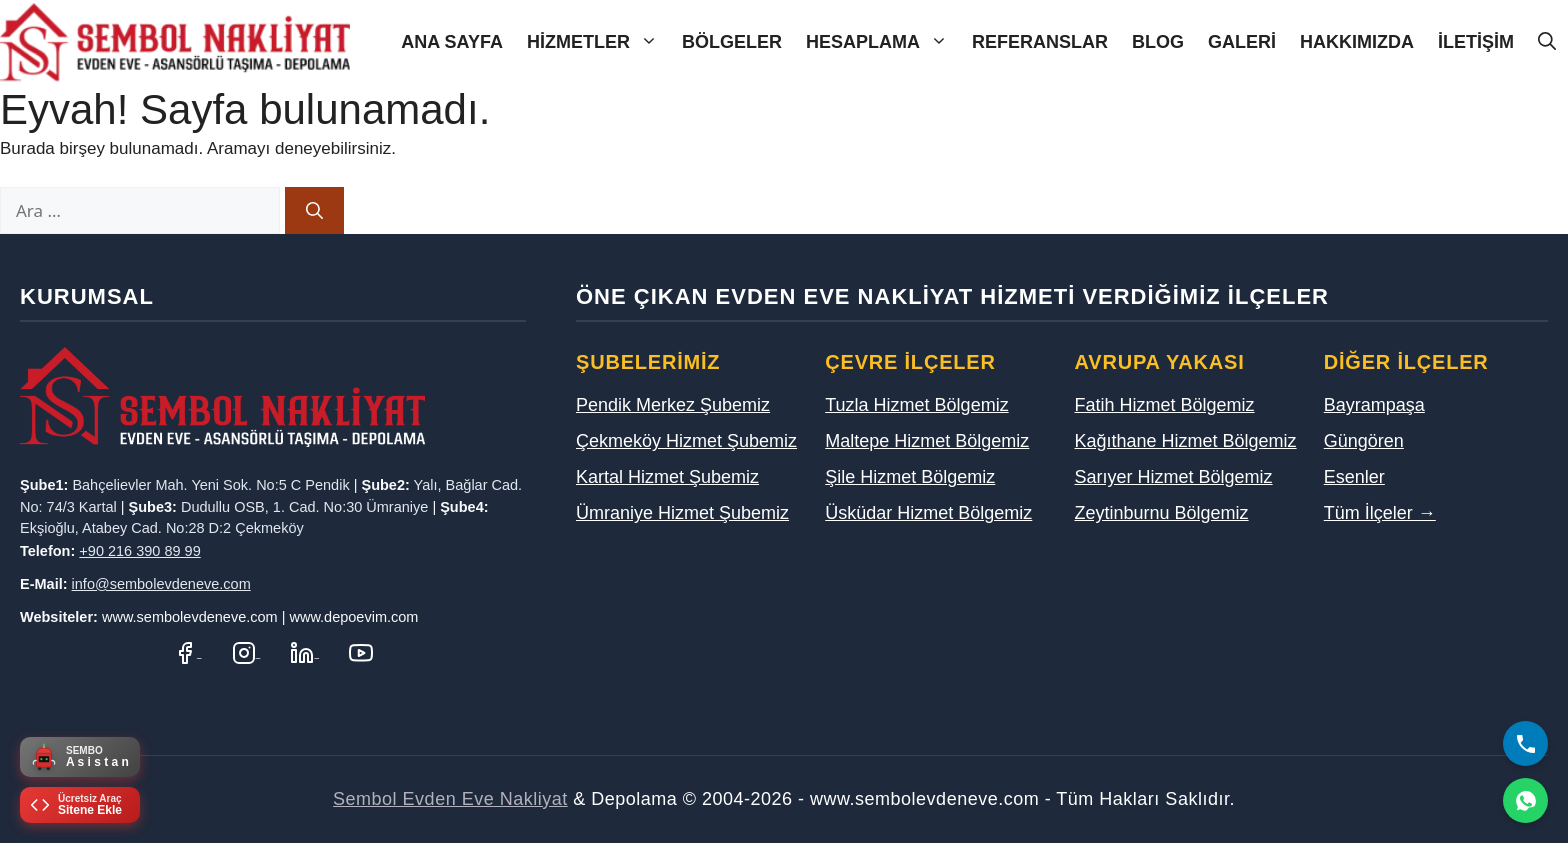 The image size is (1568, 843). Describe the element at coordinates (667, 477) in the screenshot. I see `Kartal Hizmet Şubemiz` at that location.